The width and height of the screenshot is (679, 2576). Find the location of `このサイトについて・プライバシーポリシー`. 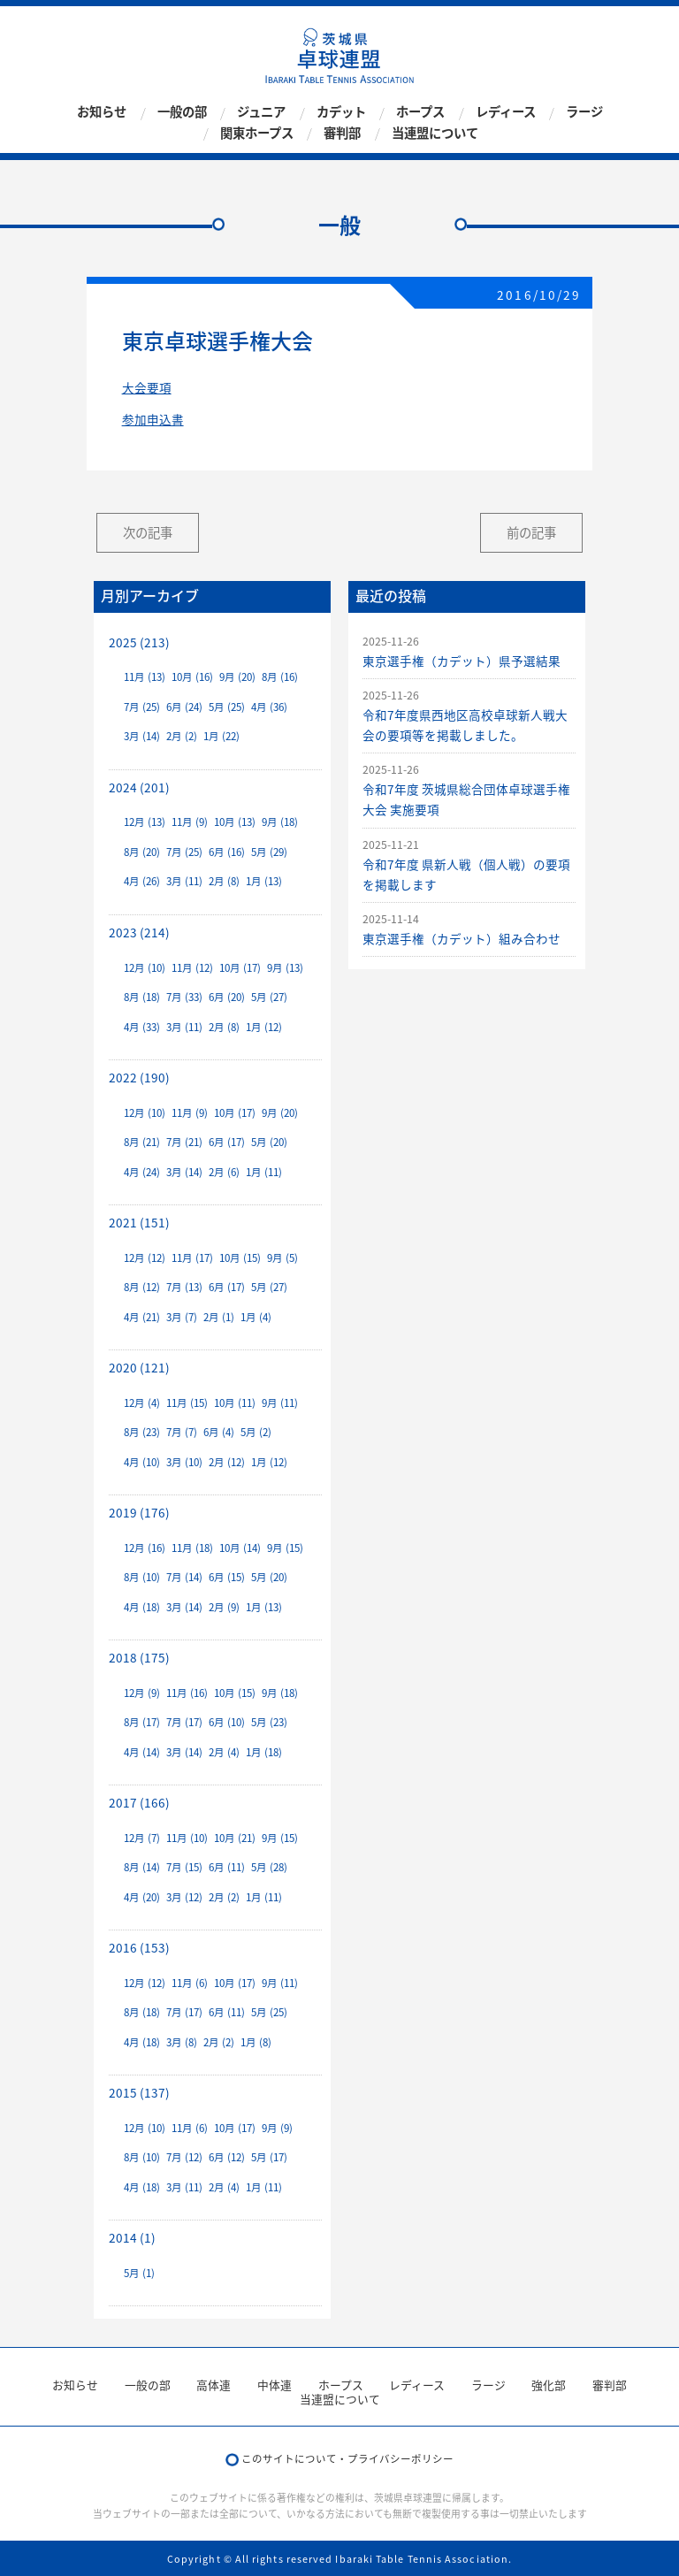

このサイトについて・プライバシーポリシー is located at coordinates (347, 2458).